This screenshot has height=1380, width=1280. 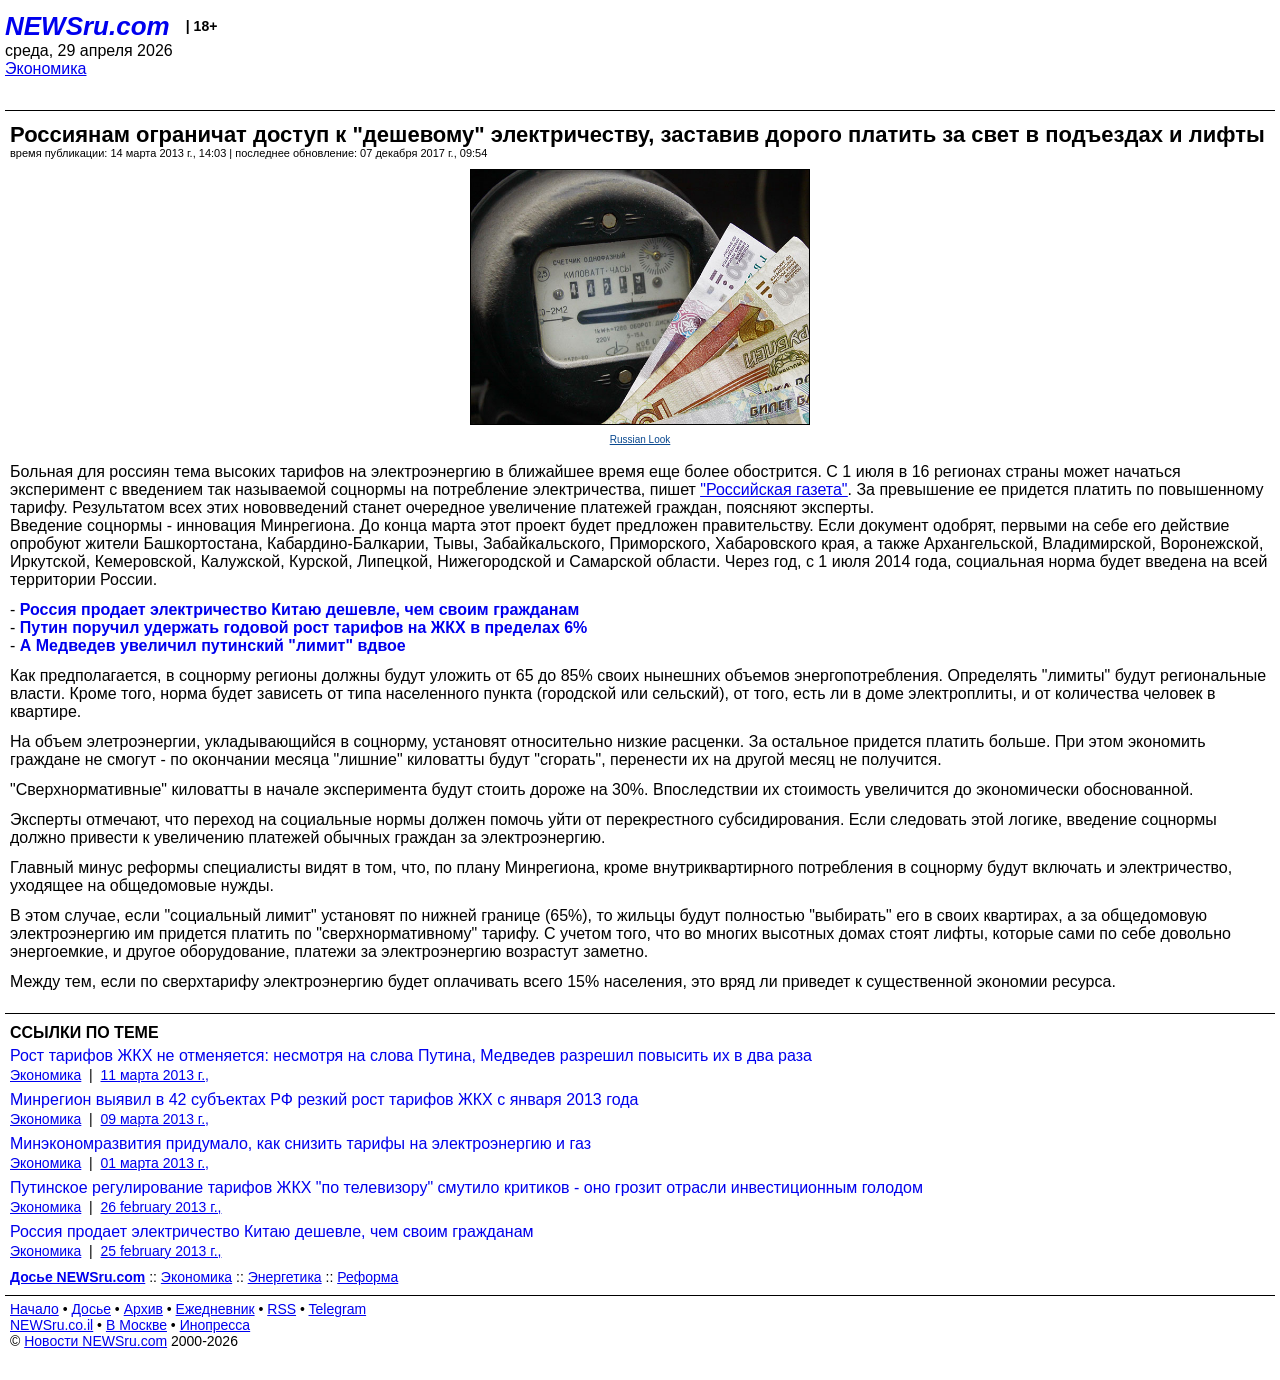 I want to click on Россия продает электричество Китаю дешевле, чем своим гражданам, so click(x=272, y=1231).